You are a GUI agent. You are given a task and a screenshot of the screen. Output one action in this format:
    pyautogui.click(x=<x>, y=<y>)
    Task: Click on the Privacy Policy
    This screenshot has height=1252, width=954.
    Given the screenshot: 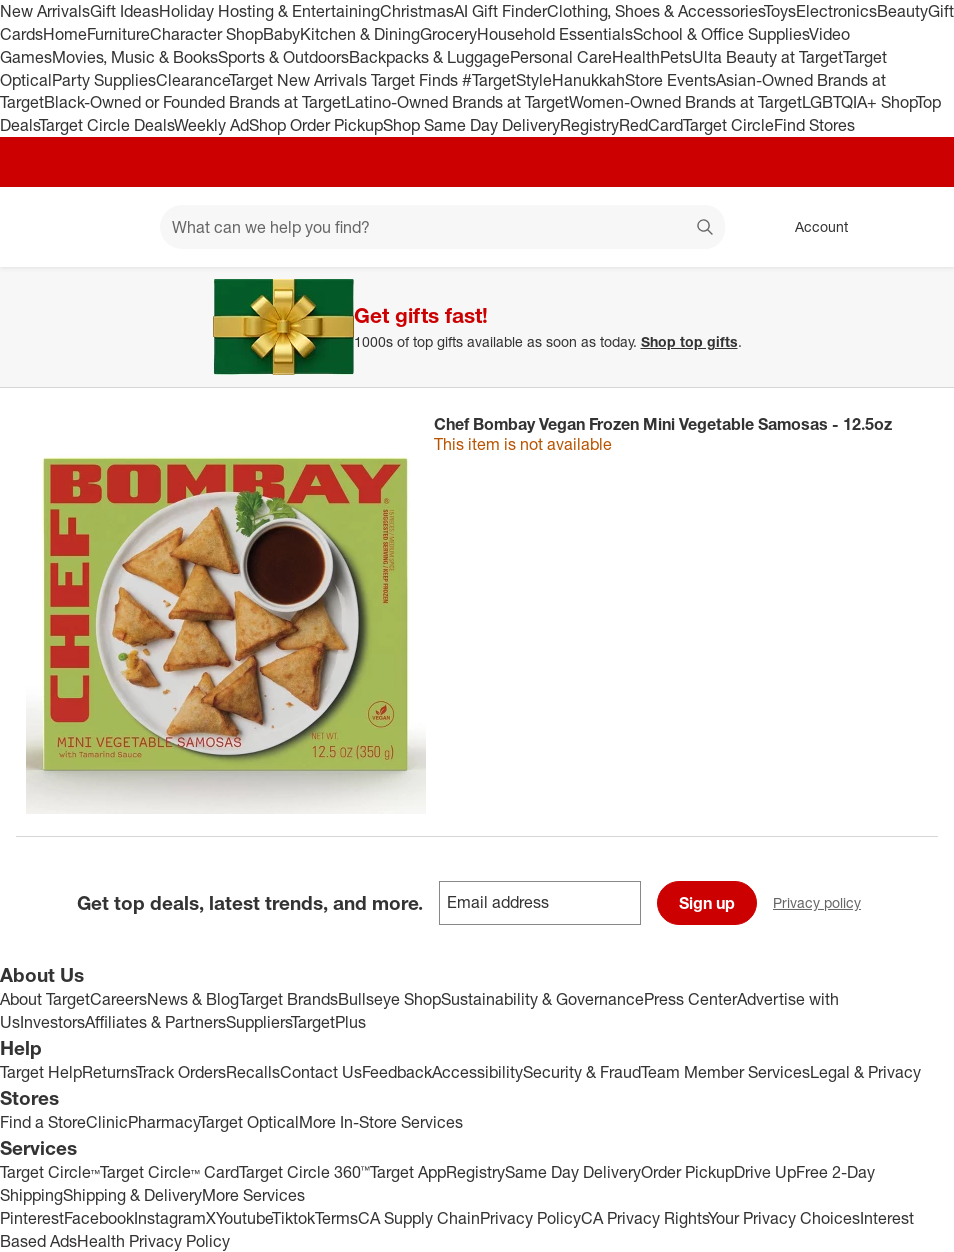 What is the action you would take?
    pyautogui.click(x=530, y=1218)
    